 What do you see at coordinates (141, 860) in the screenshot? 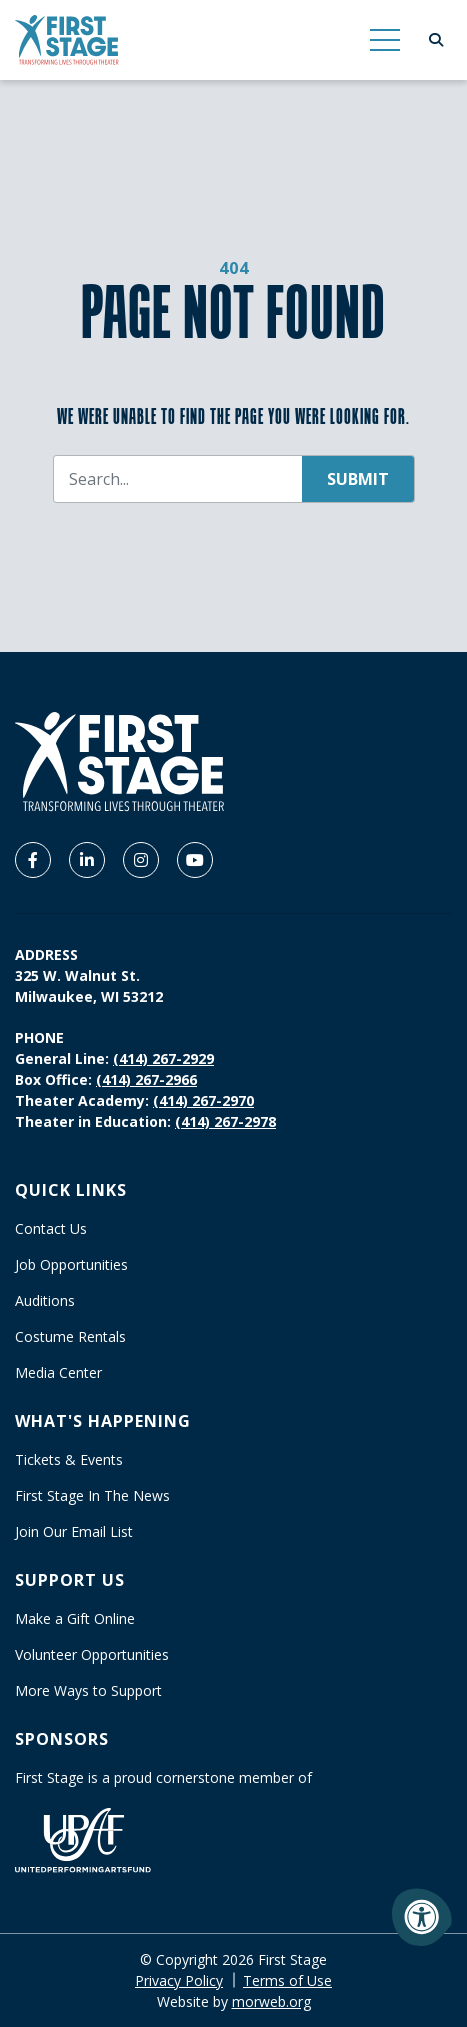
I see `[Company Instagram]` at bounding box center [141, 860].